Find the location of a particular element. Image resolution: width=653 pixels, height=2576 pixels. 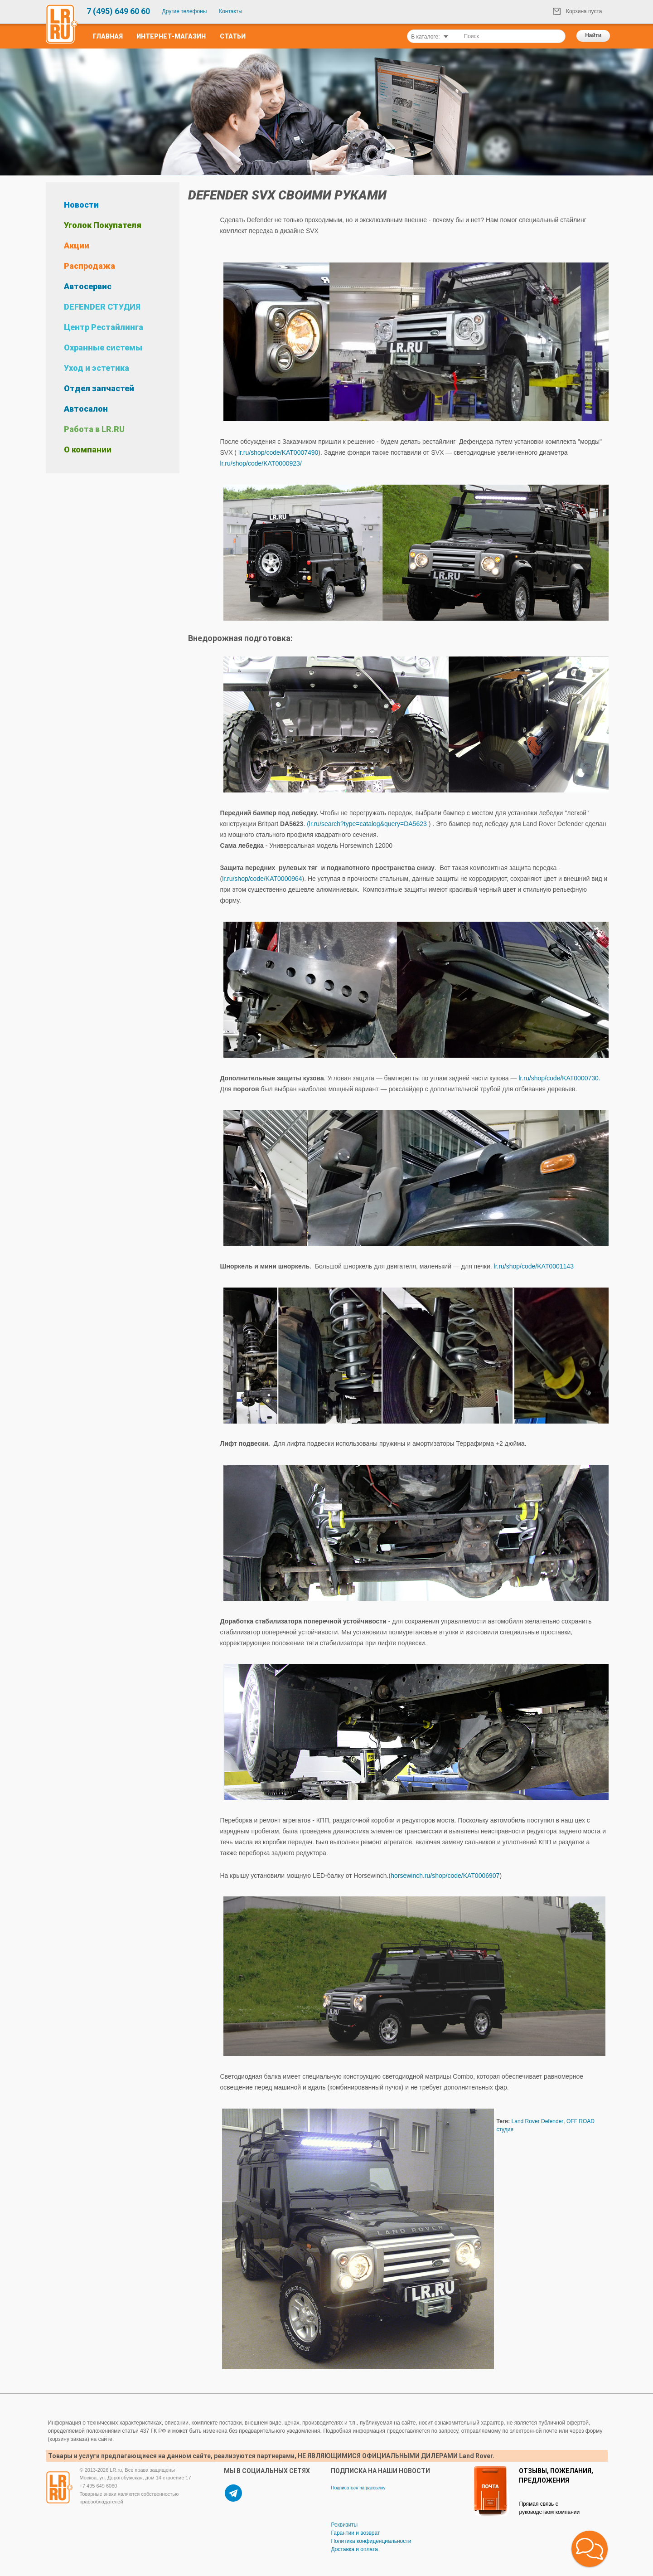

Автосалон is located at coordinates (86, 408).